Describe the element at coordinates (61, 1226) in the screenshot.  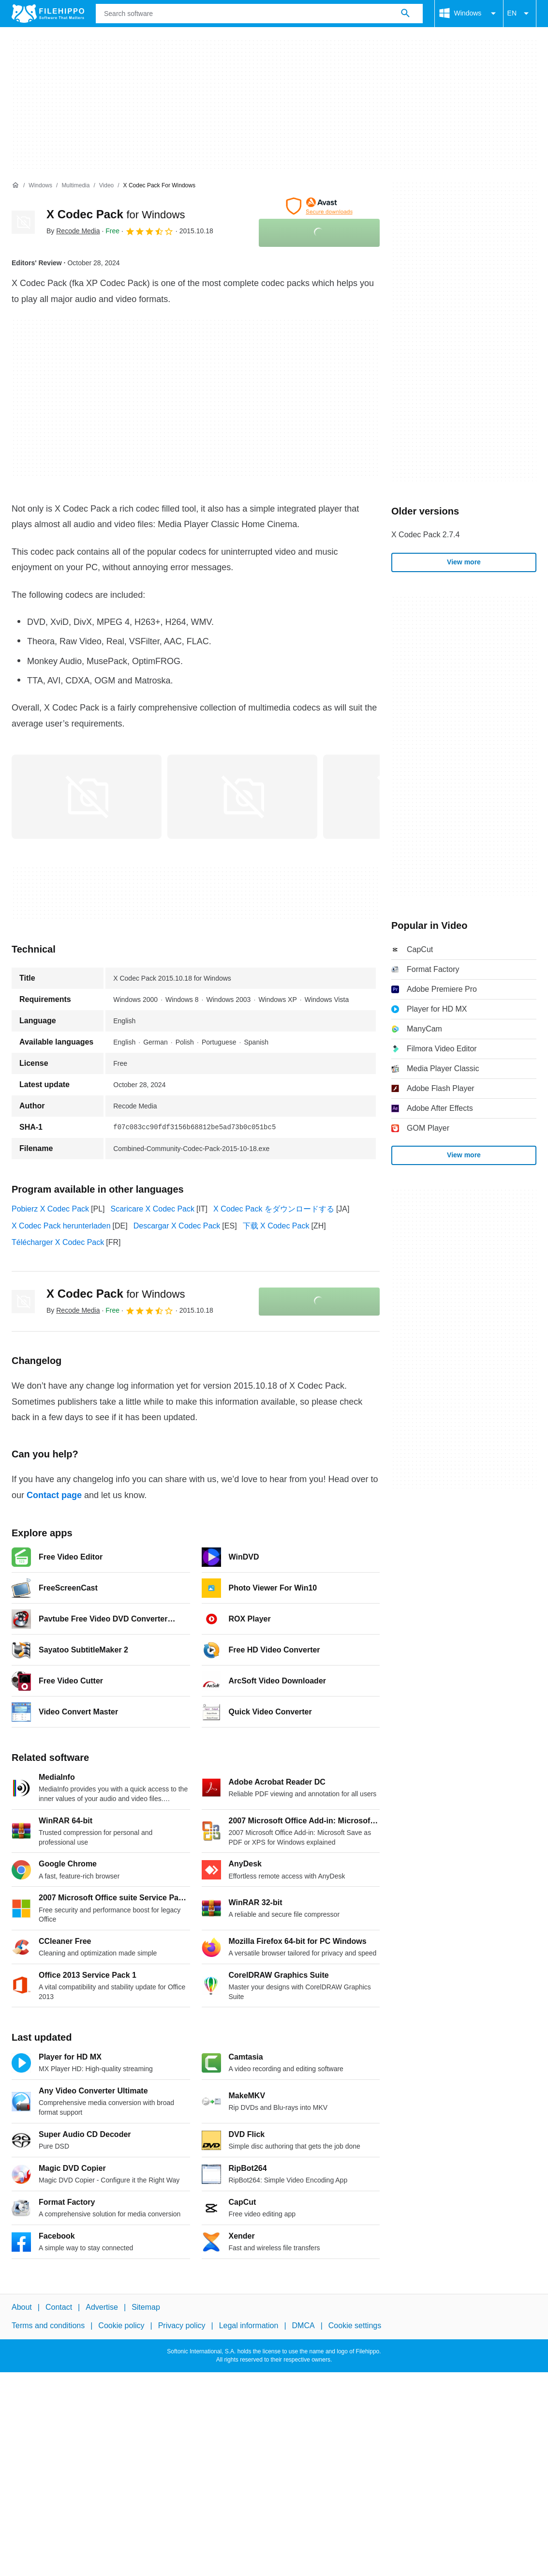
I see `X Codec Pack herunterladen` at that location.